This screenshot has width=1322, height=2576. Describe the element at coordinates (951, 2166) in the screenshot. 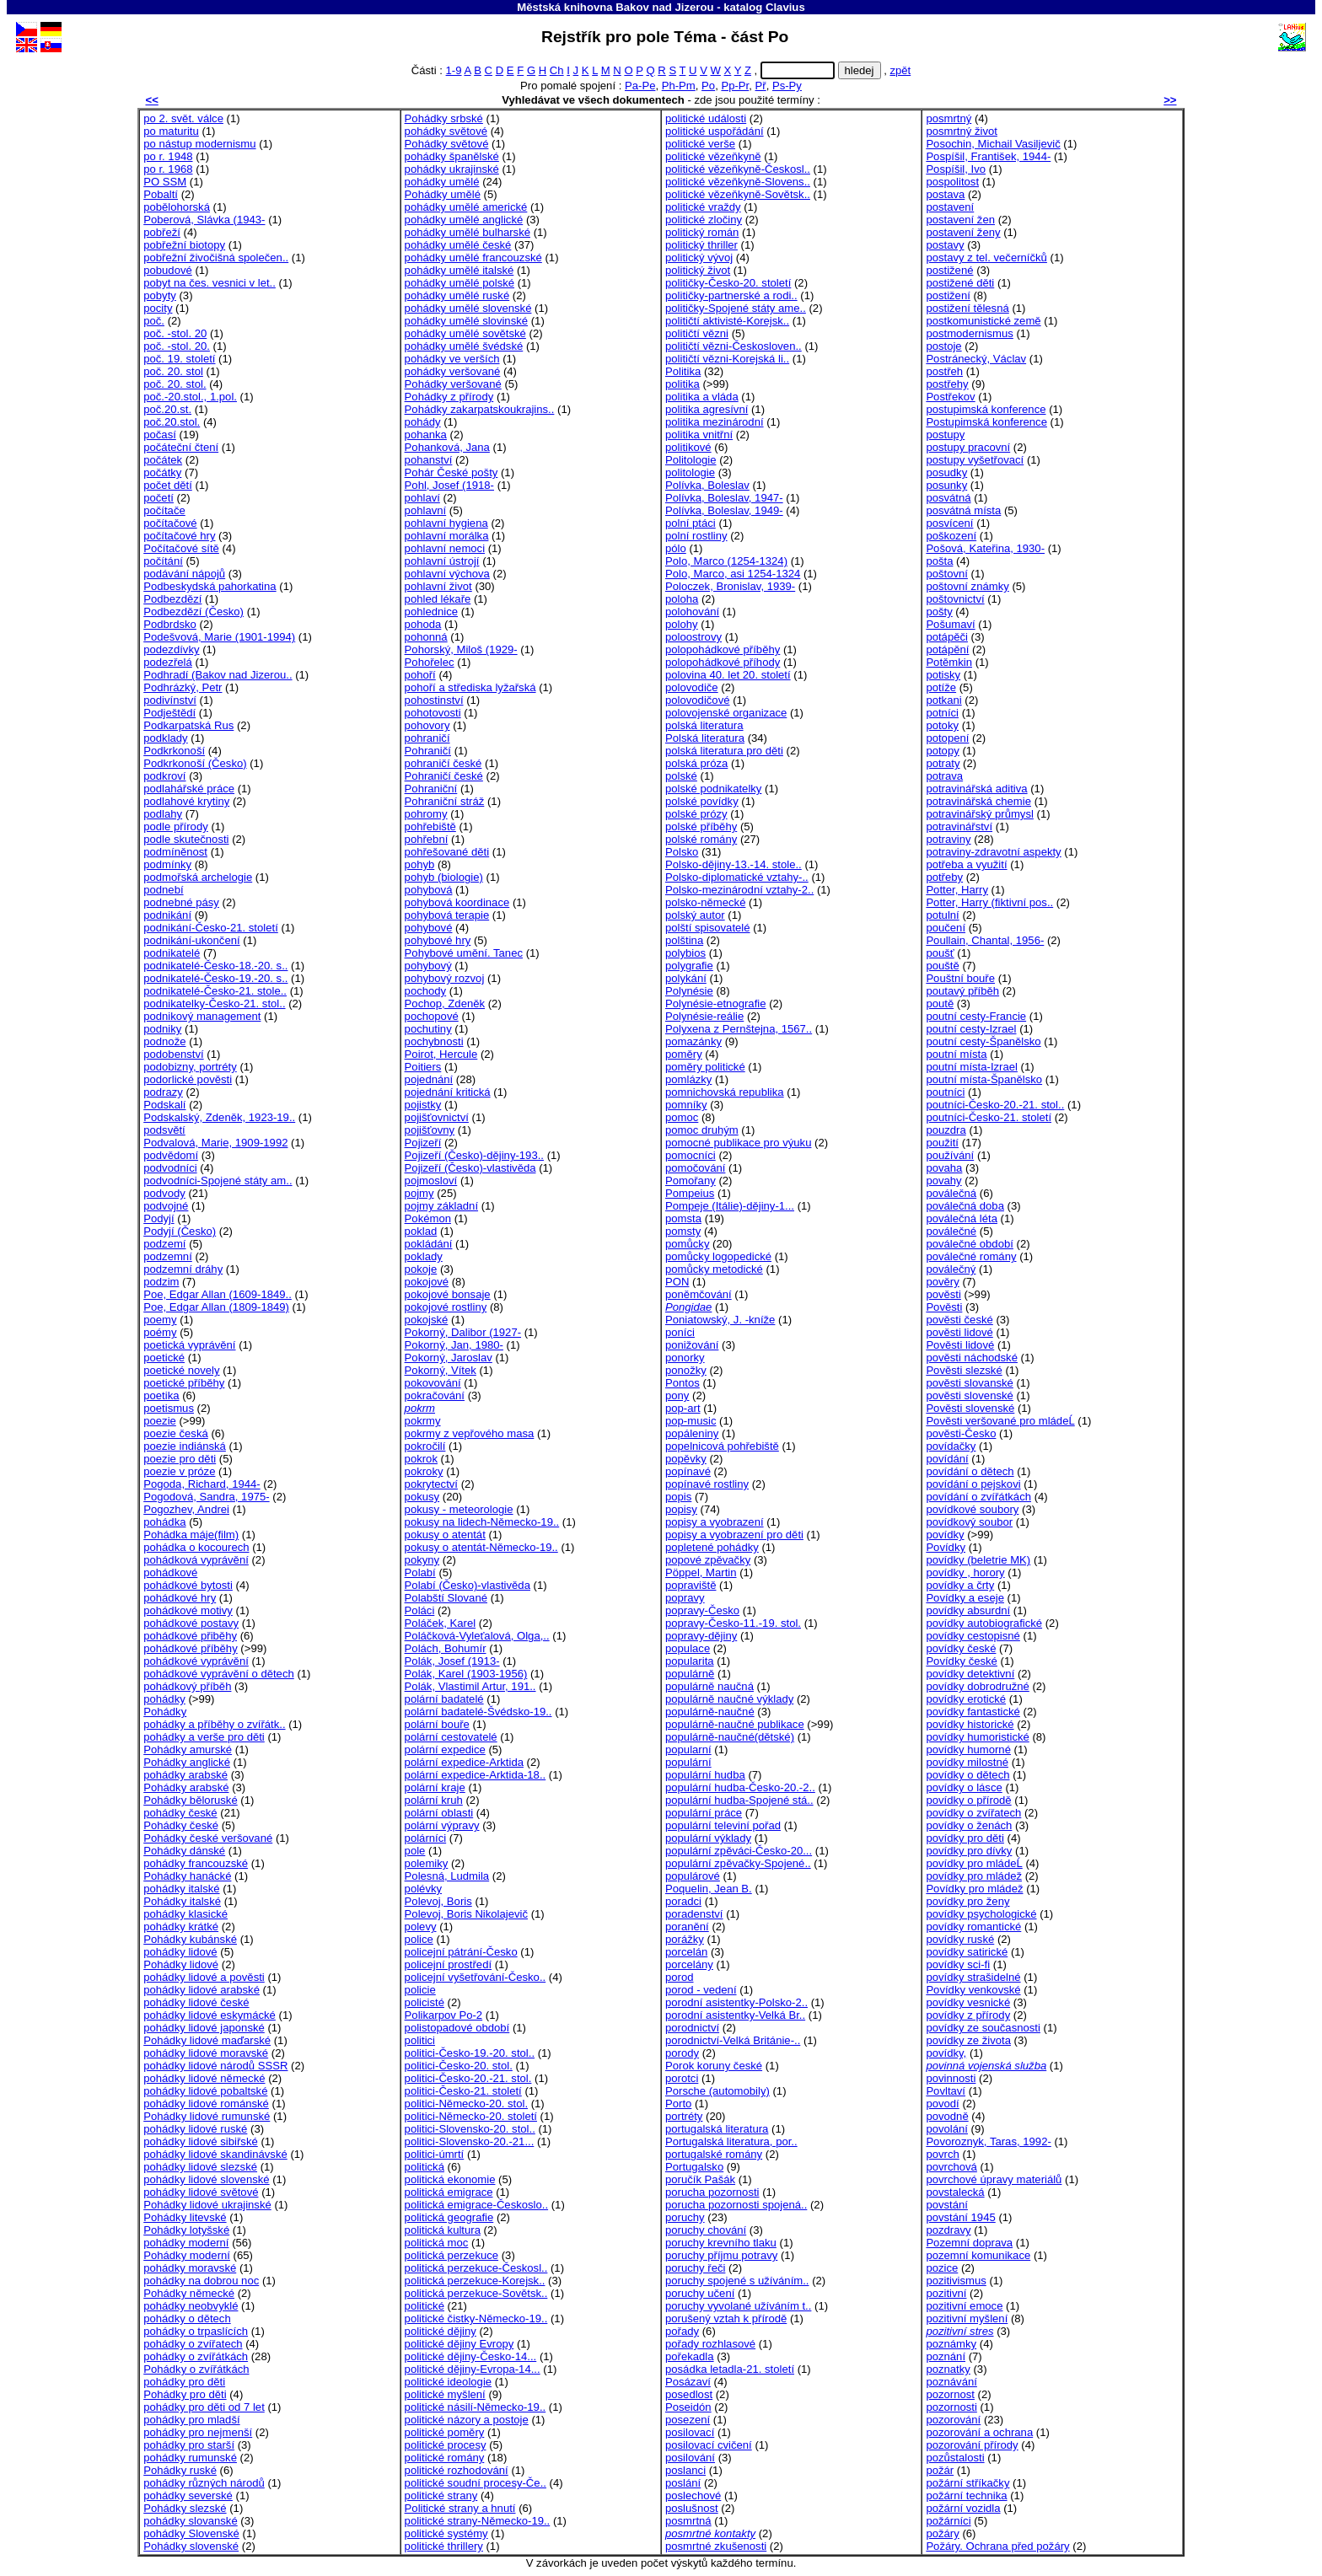

I see `povrchová` at that location.